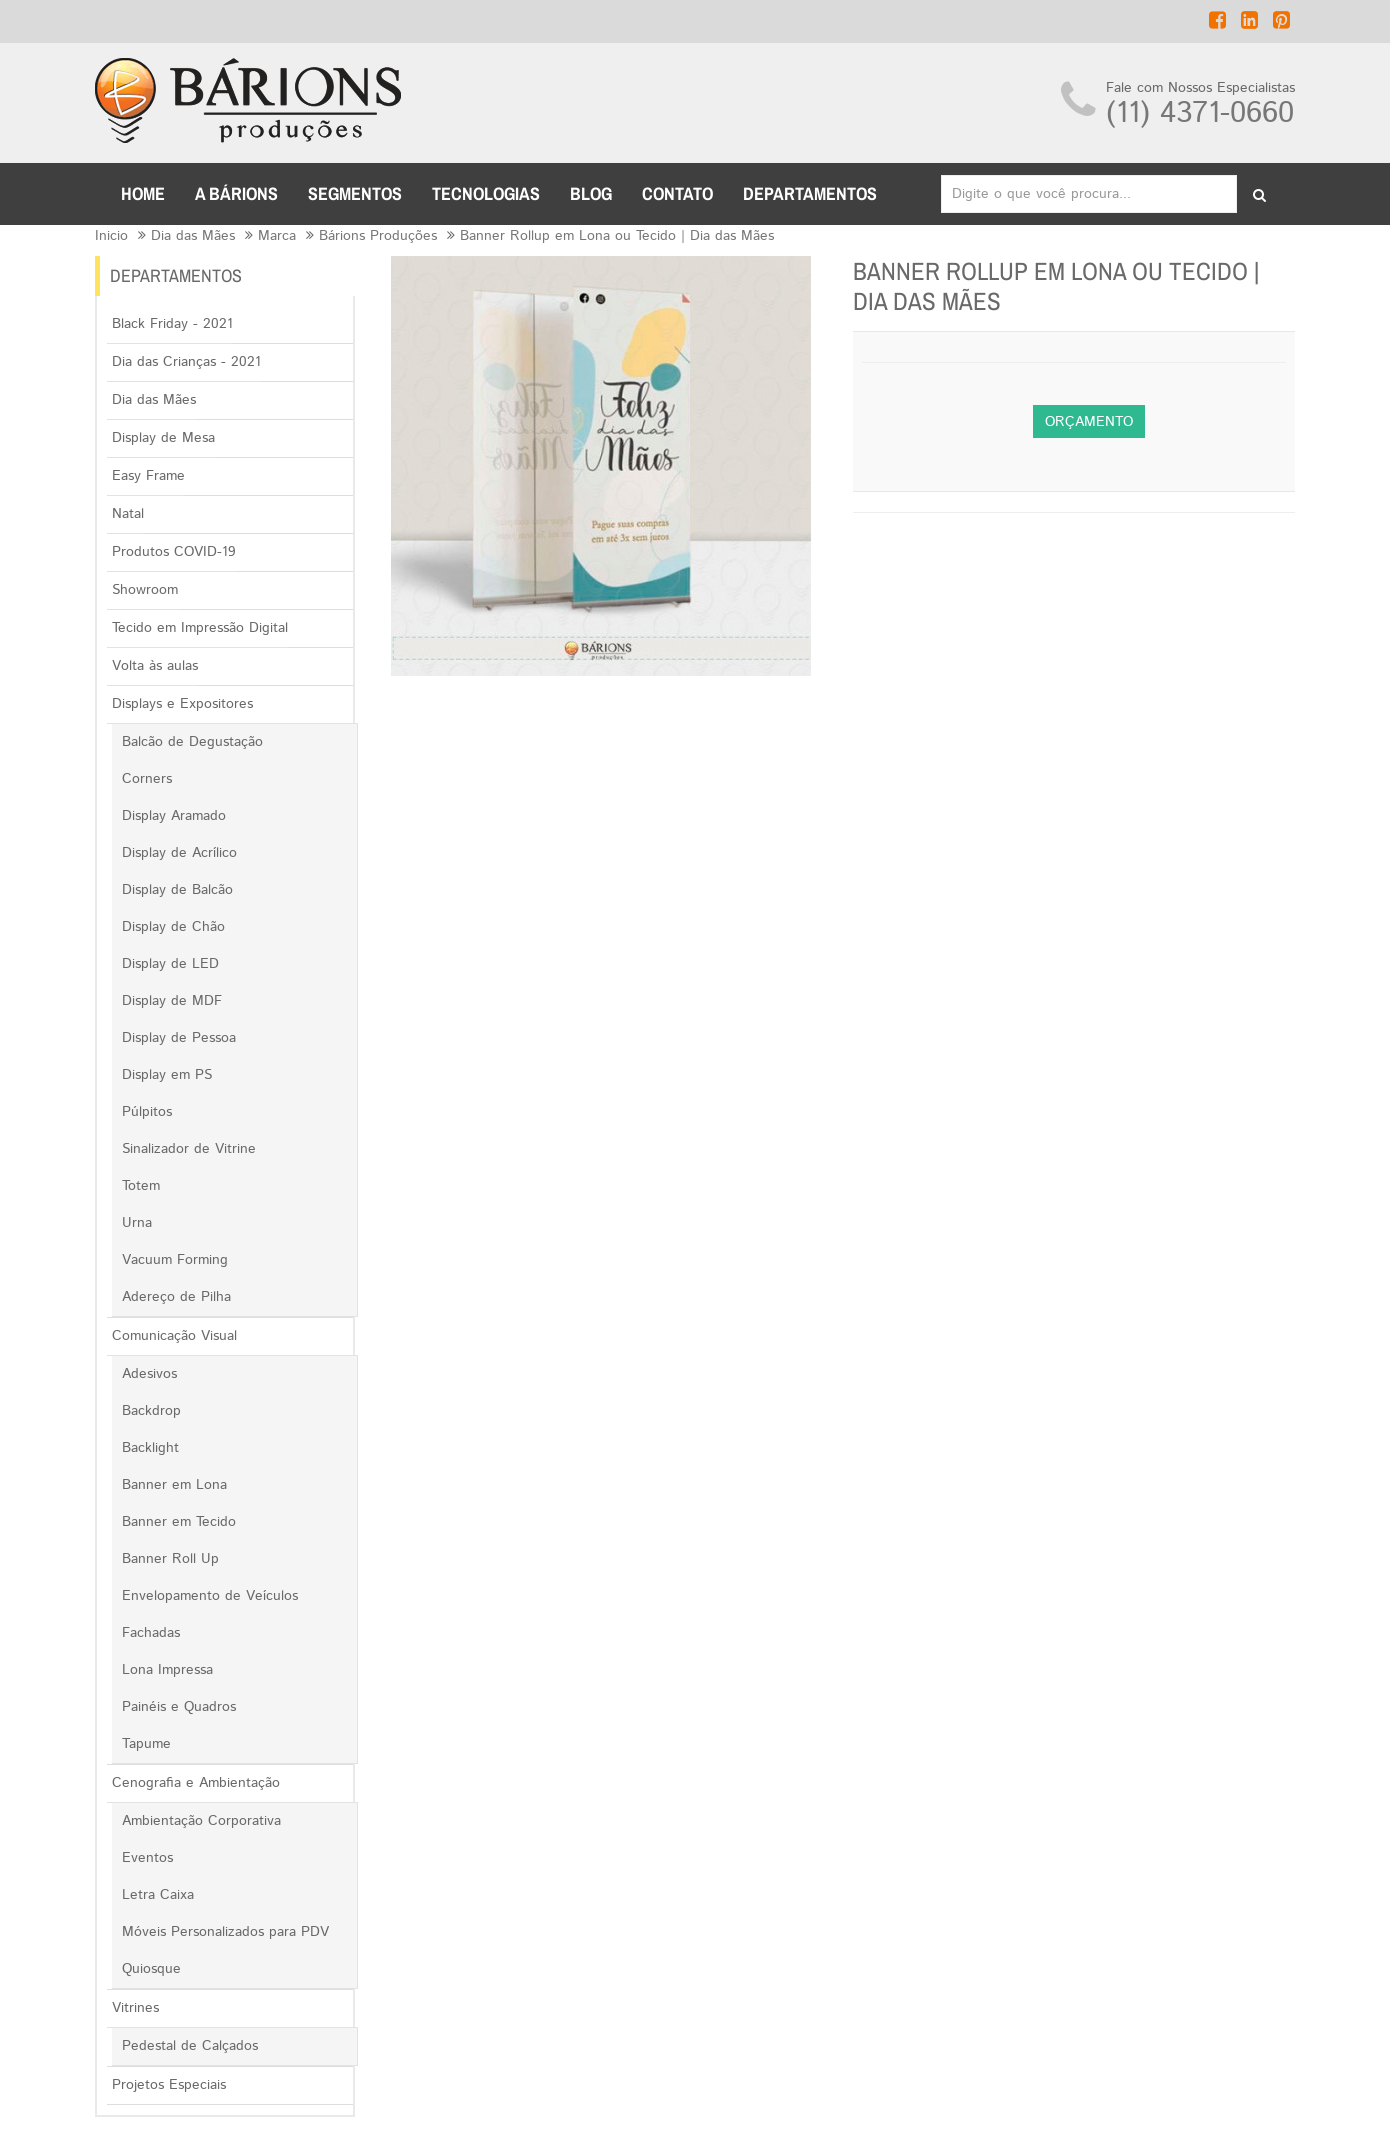 The width and height of the screenshot is (1390, 2137). I want to click on Black Friday - 2021, so click(172, 324).